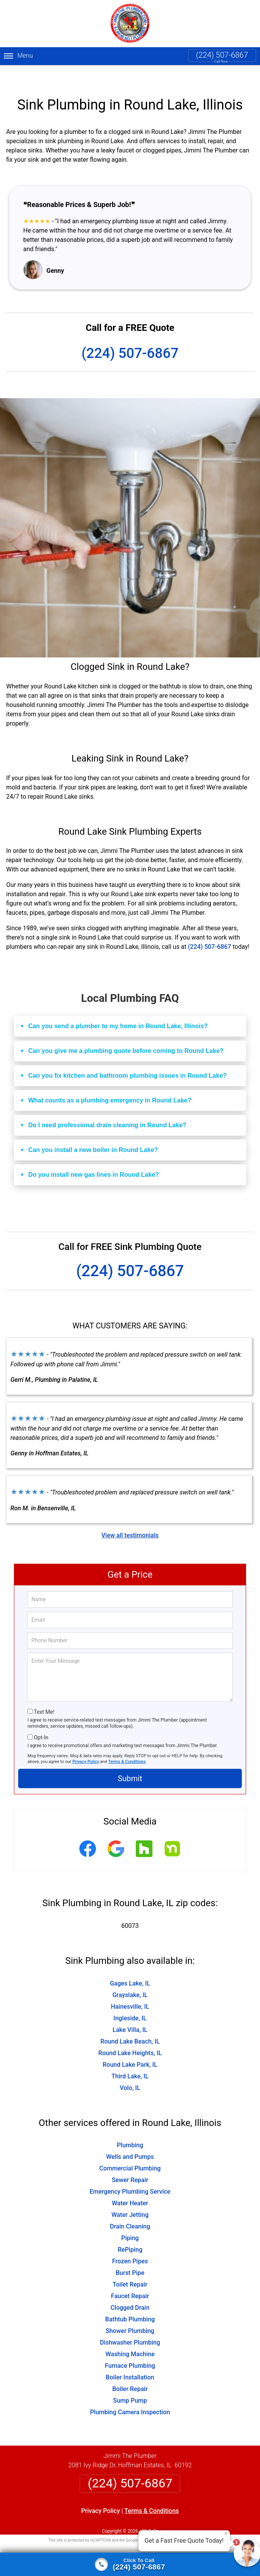 The image size is (260, 2576). Describe the element at coordinates (130, 2348) in the screenshot. I see `Furnace Plumbing` at that location.